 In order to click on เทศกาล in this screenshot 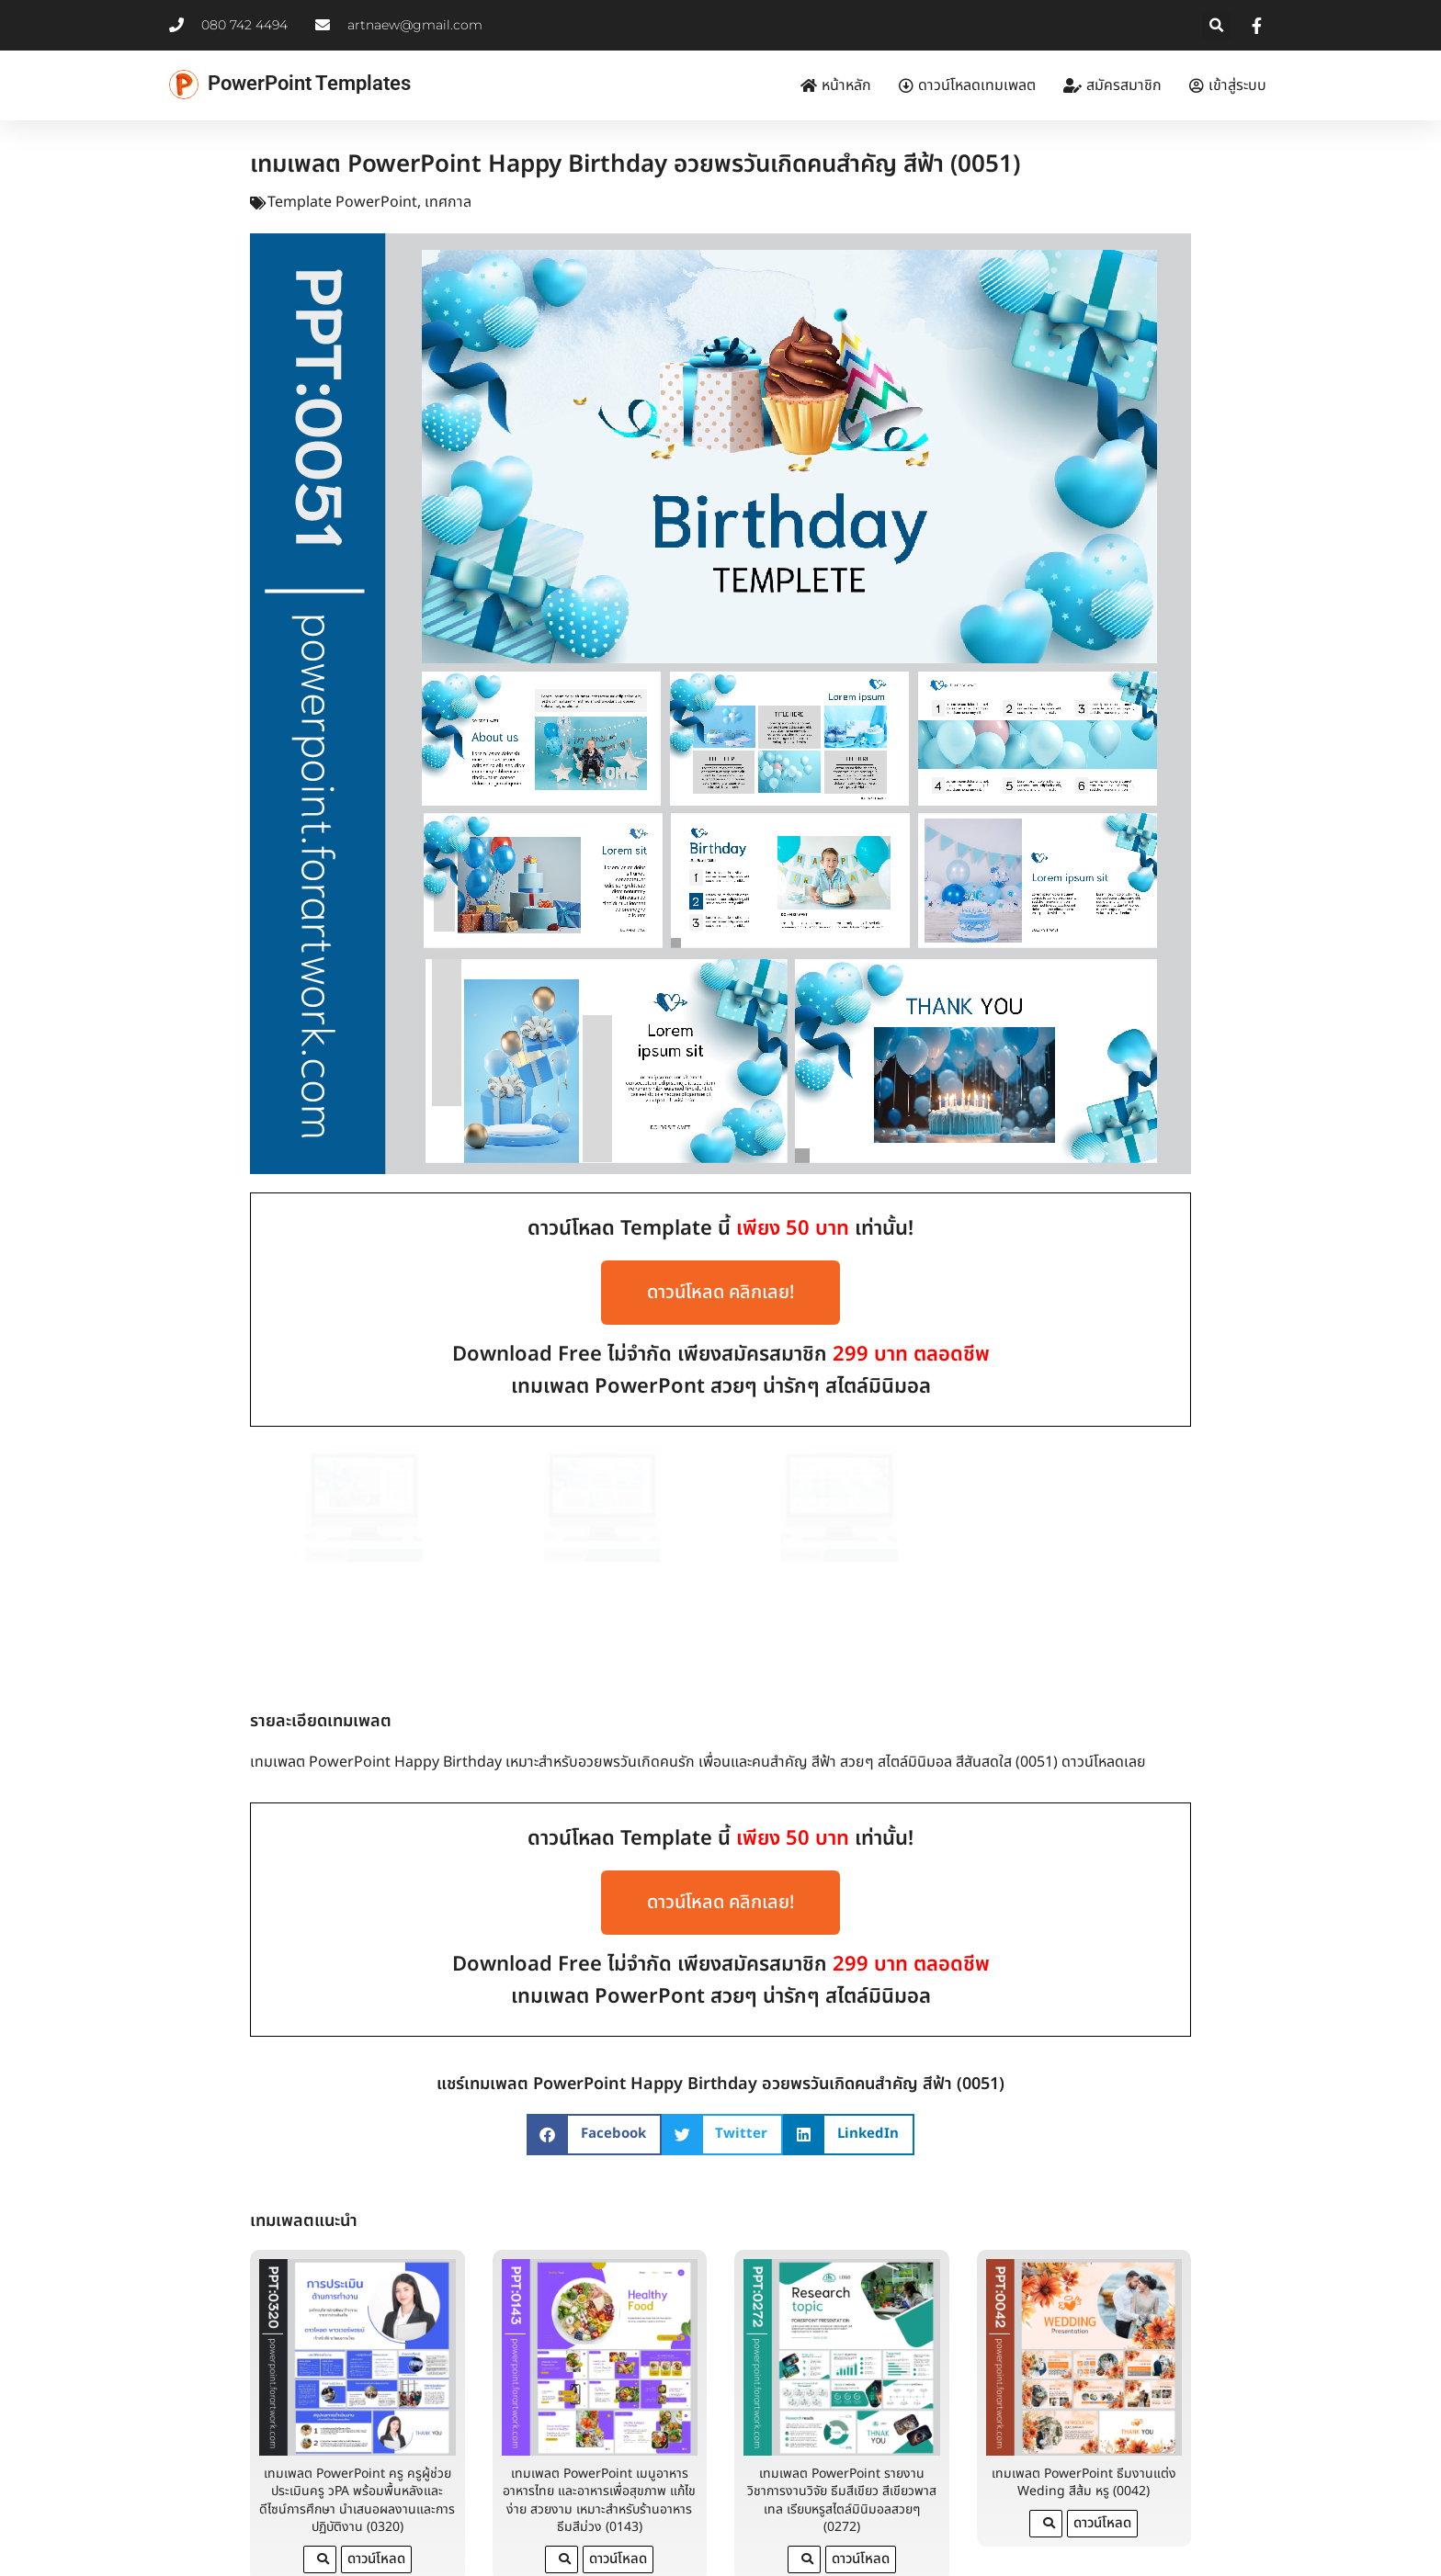, I will do `click(448, 202)`.